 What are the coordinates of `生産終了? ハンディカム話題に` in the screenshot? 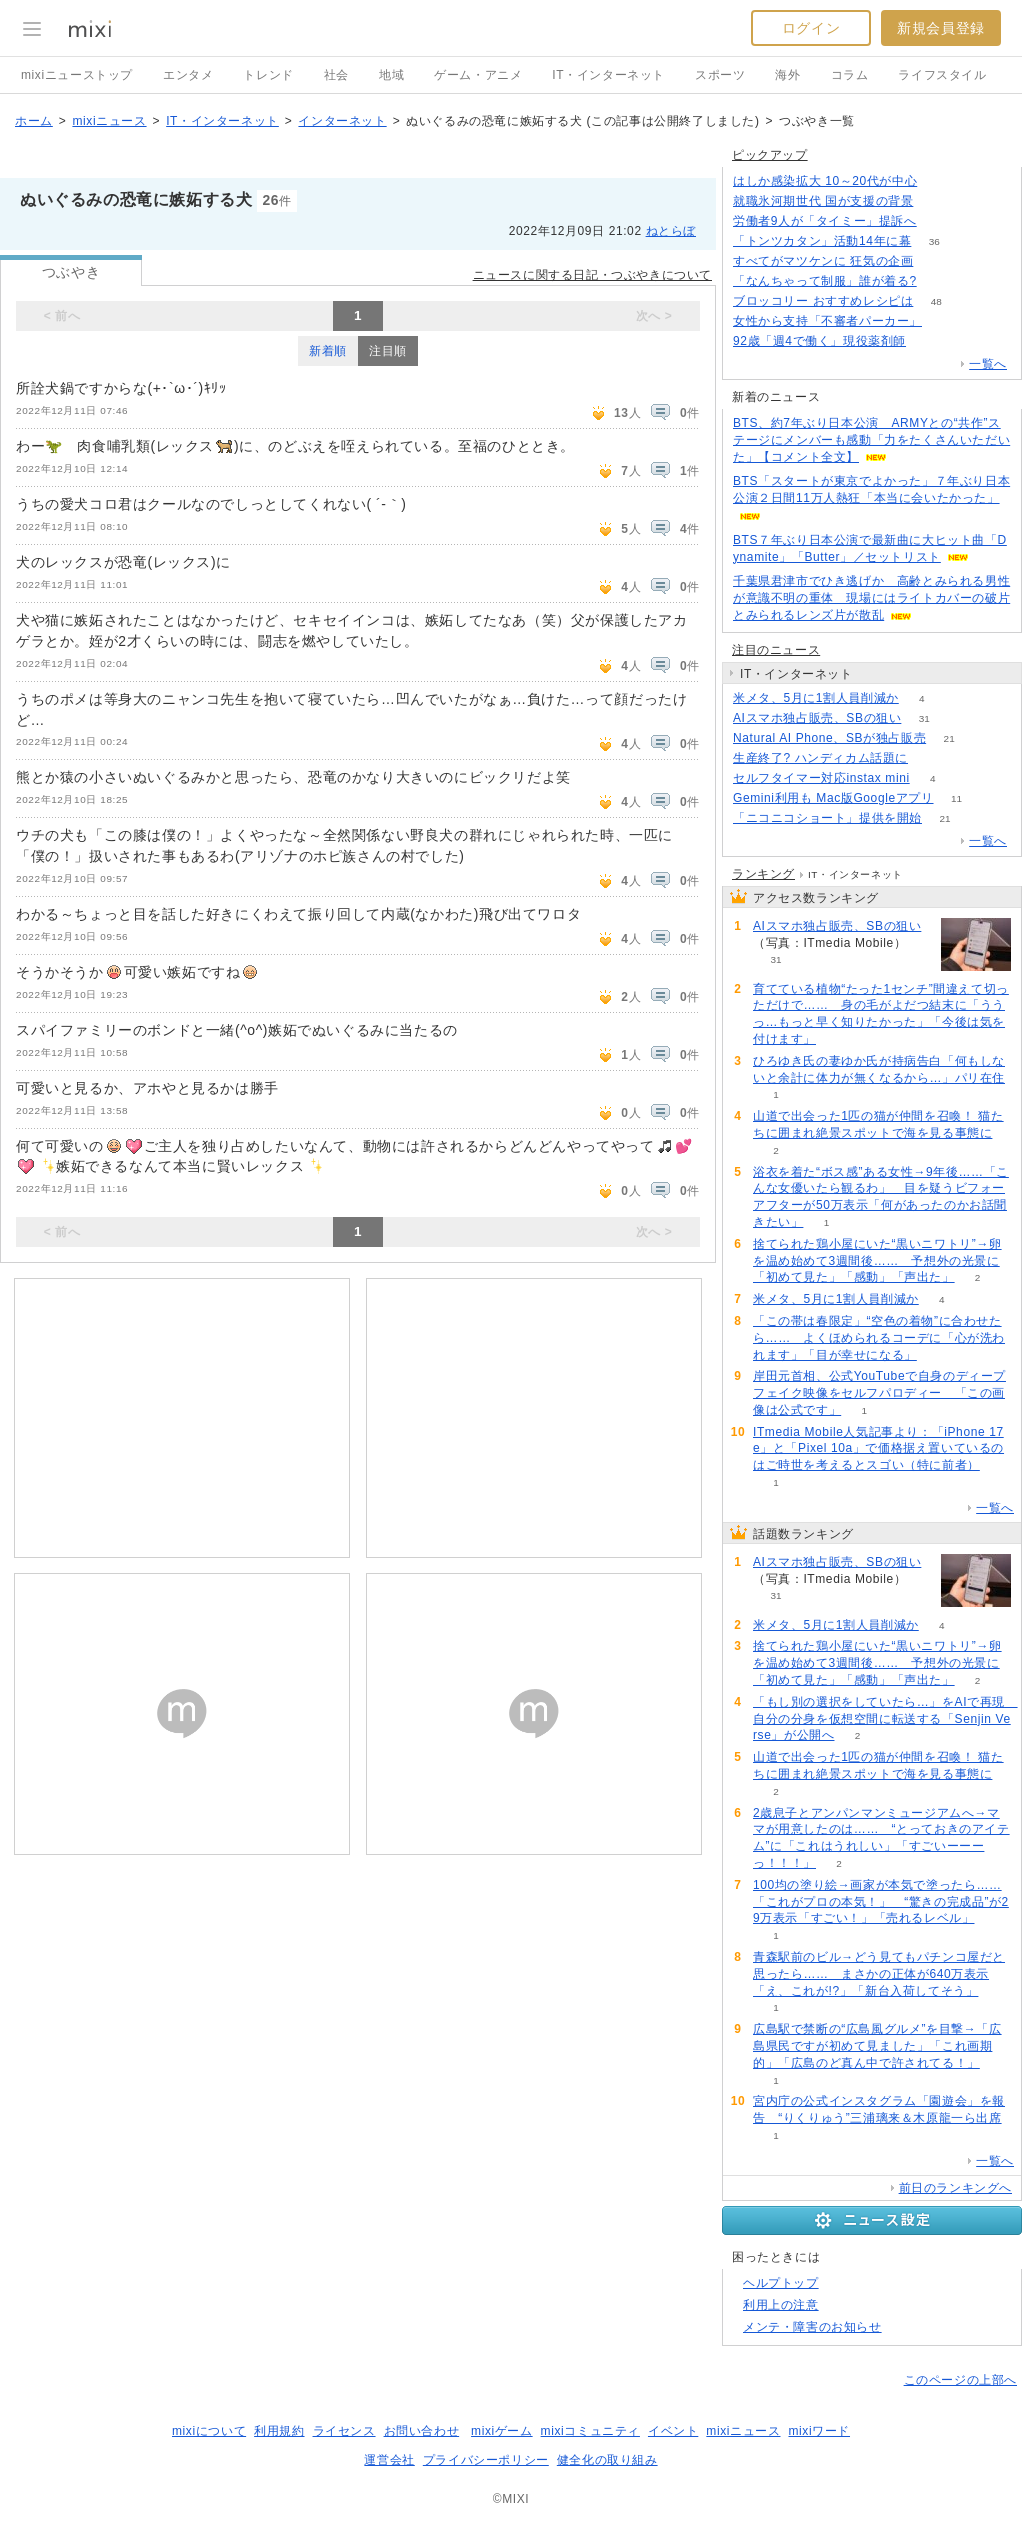 It's located at (820, 758).